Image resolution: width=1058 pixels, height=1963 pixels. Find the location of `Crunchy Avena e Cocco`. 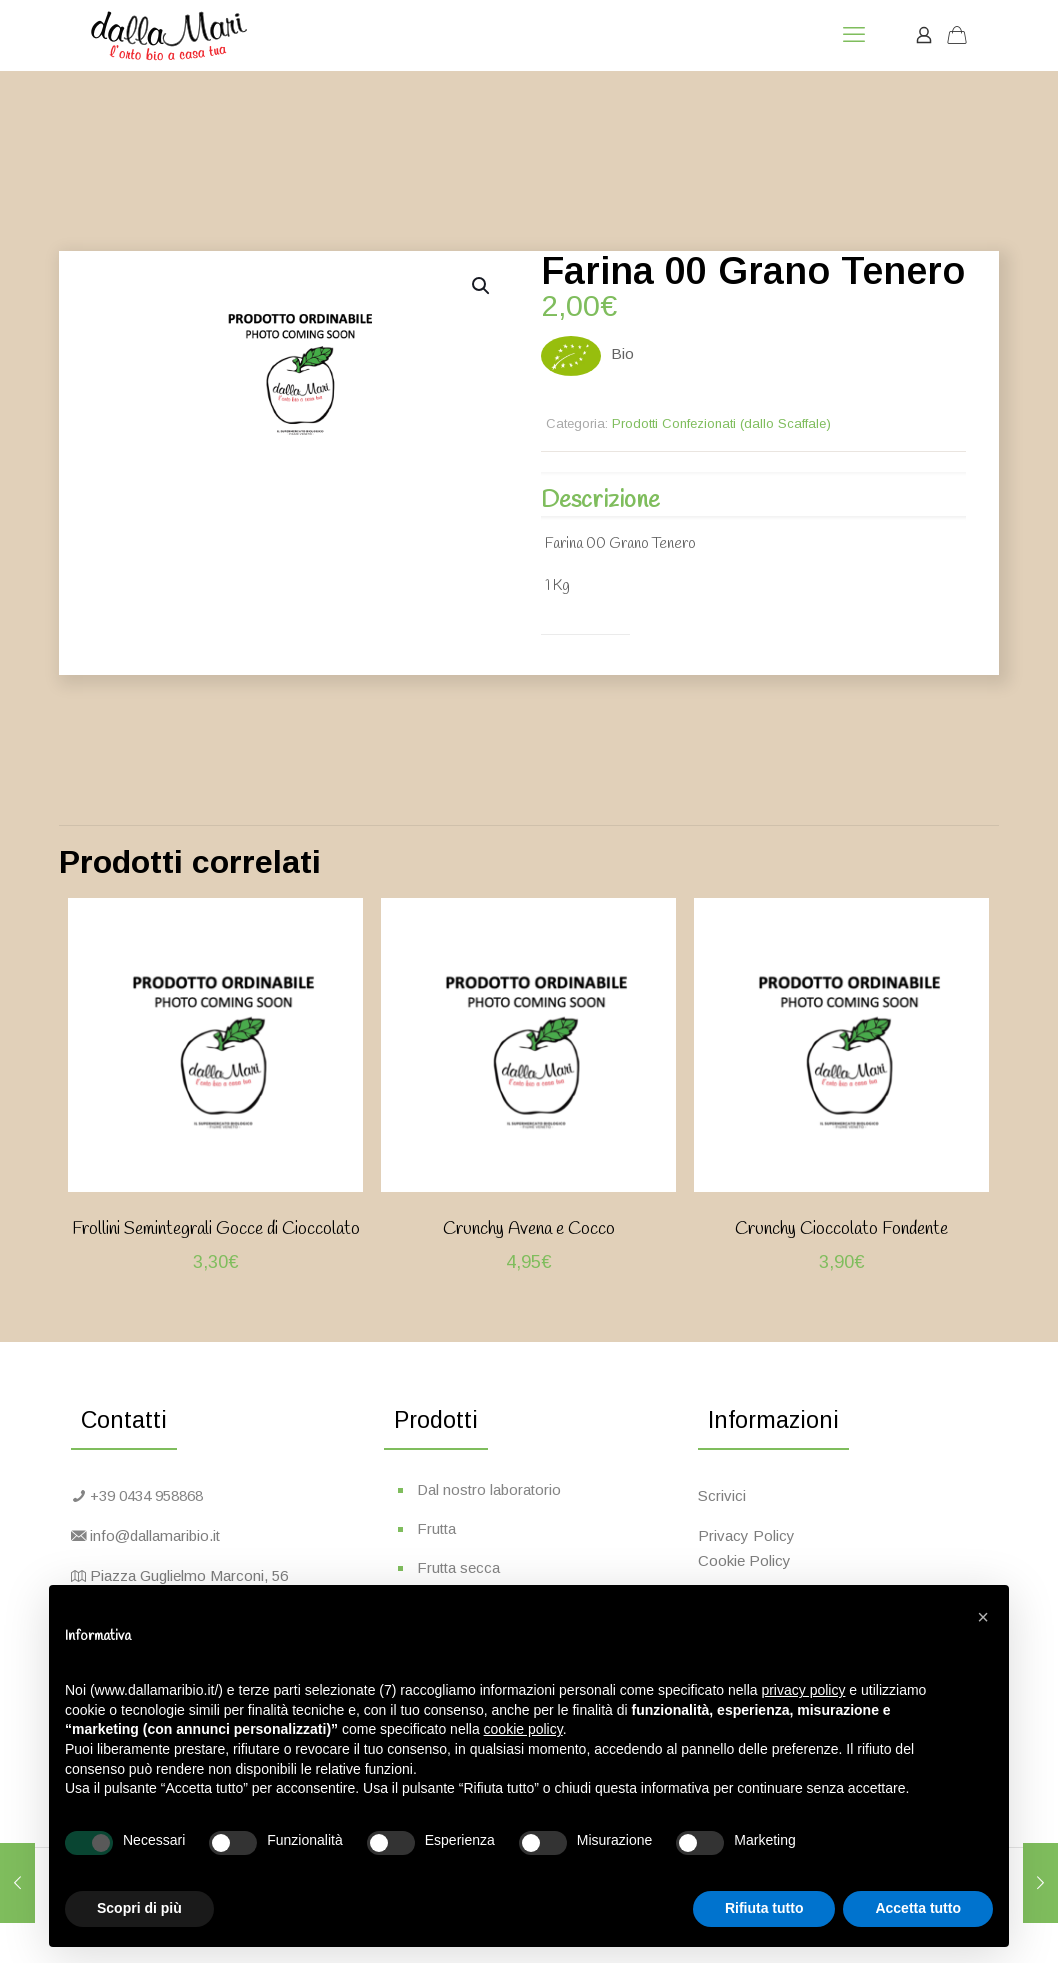

Crunchy Avena e Cocco is located at coordinates (529, 1229).